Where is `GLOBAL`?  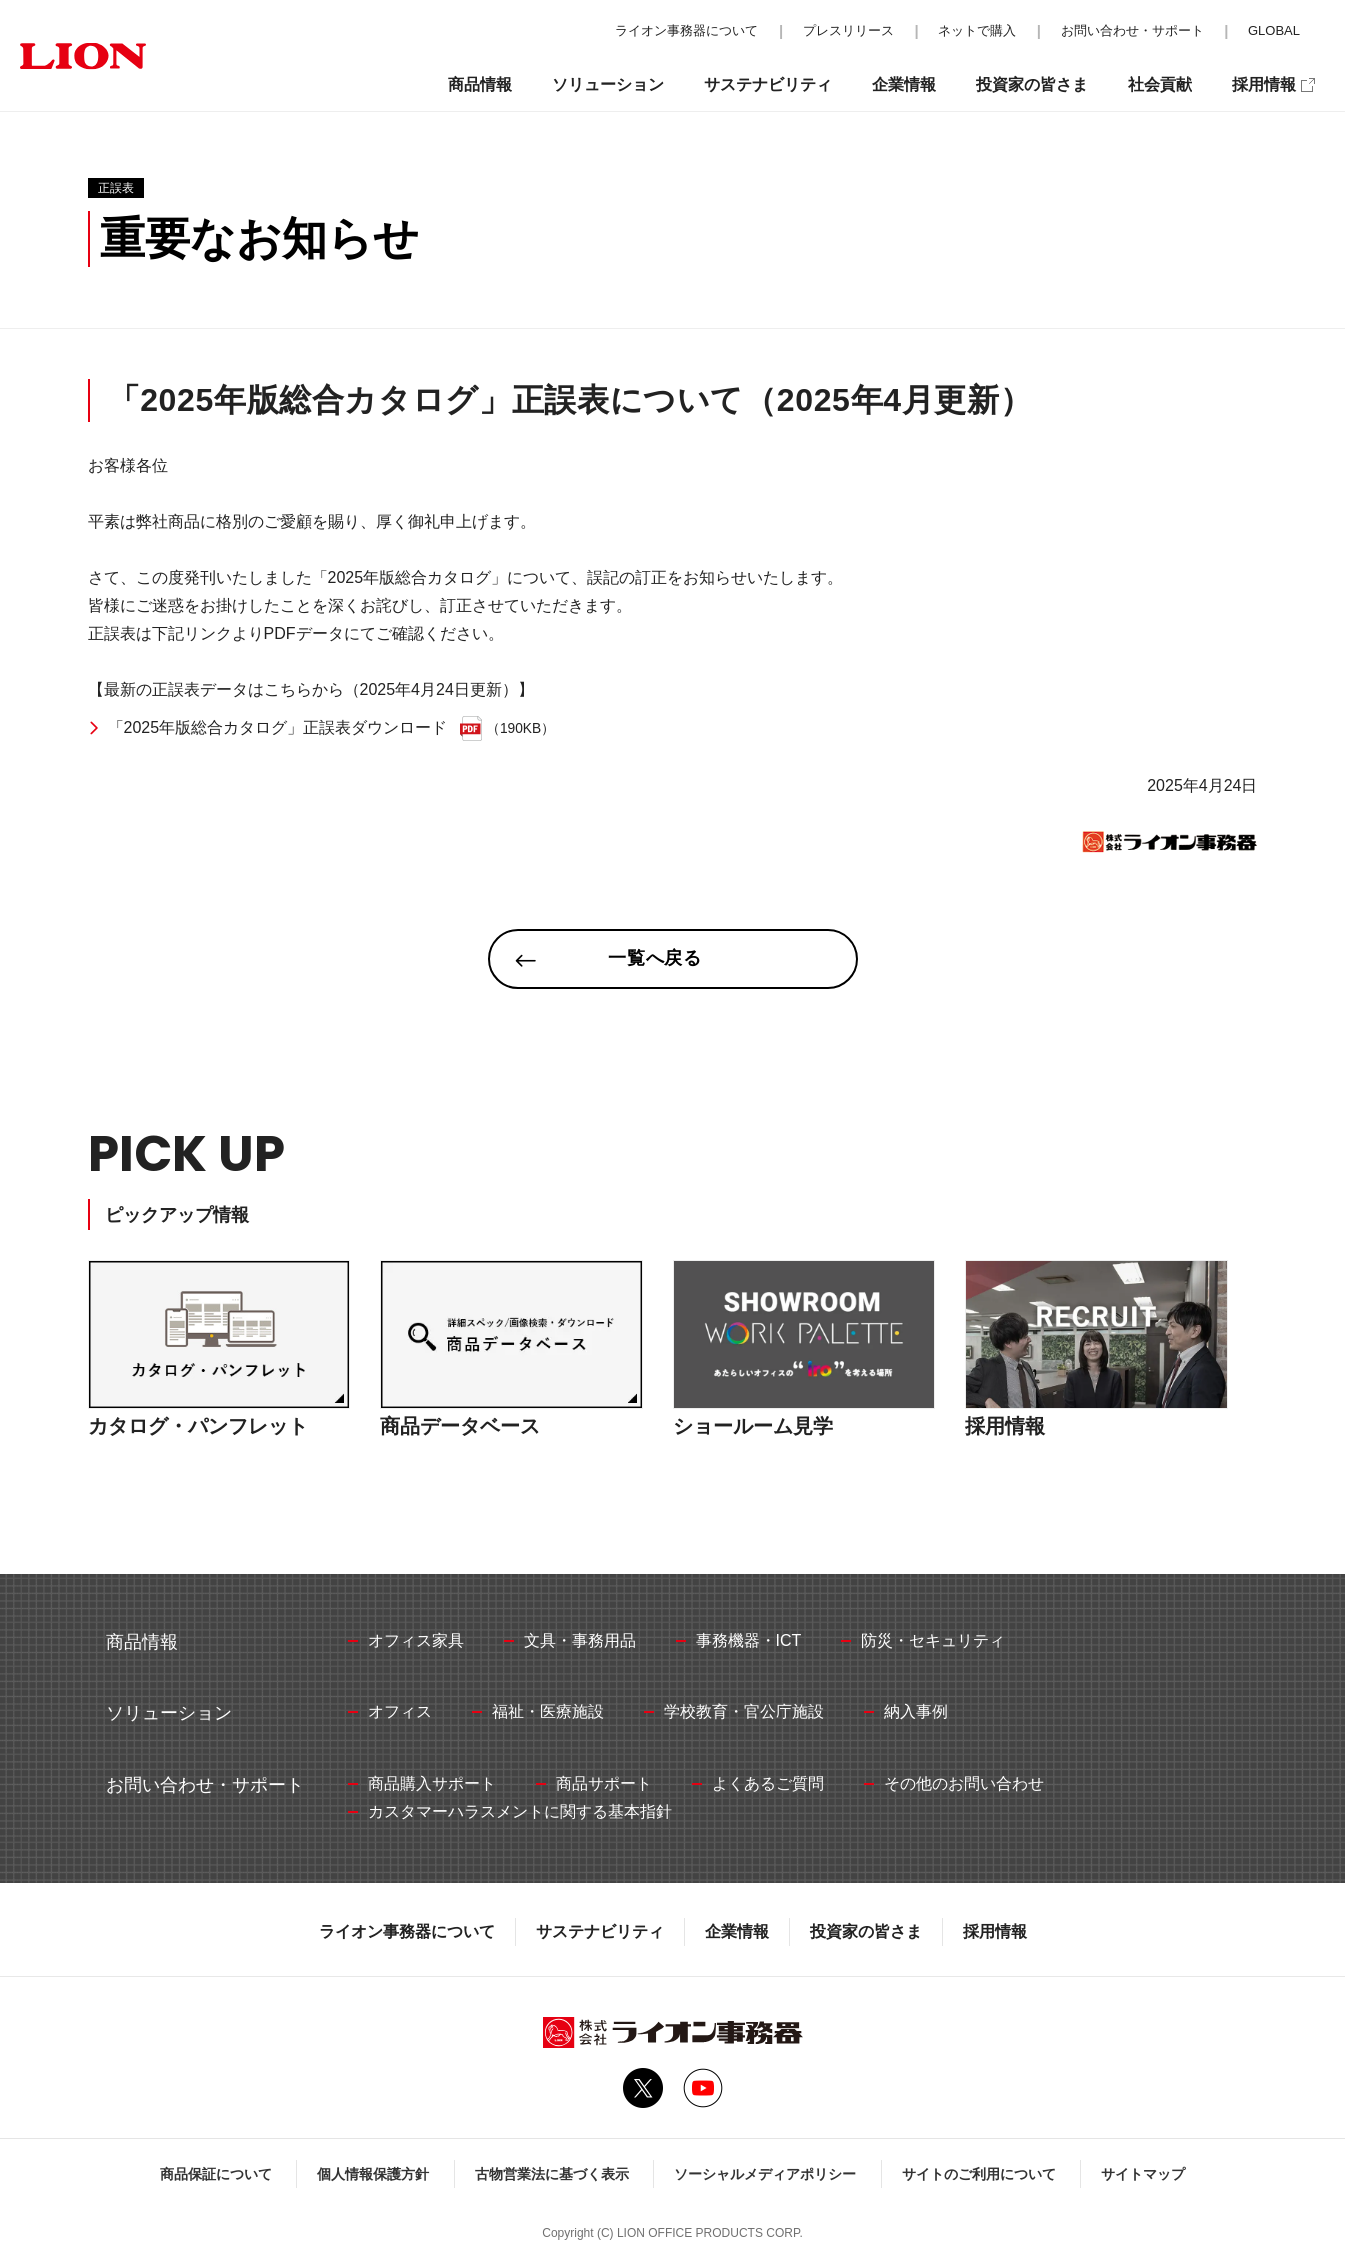 GLOBAL is located at coordinates (1274, 30).